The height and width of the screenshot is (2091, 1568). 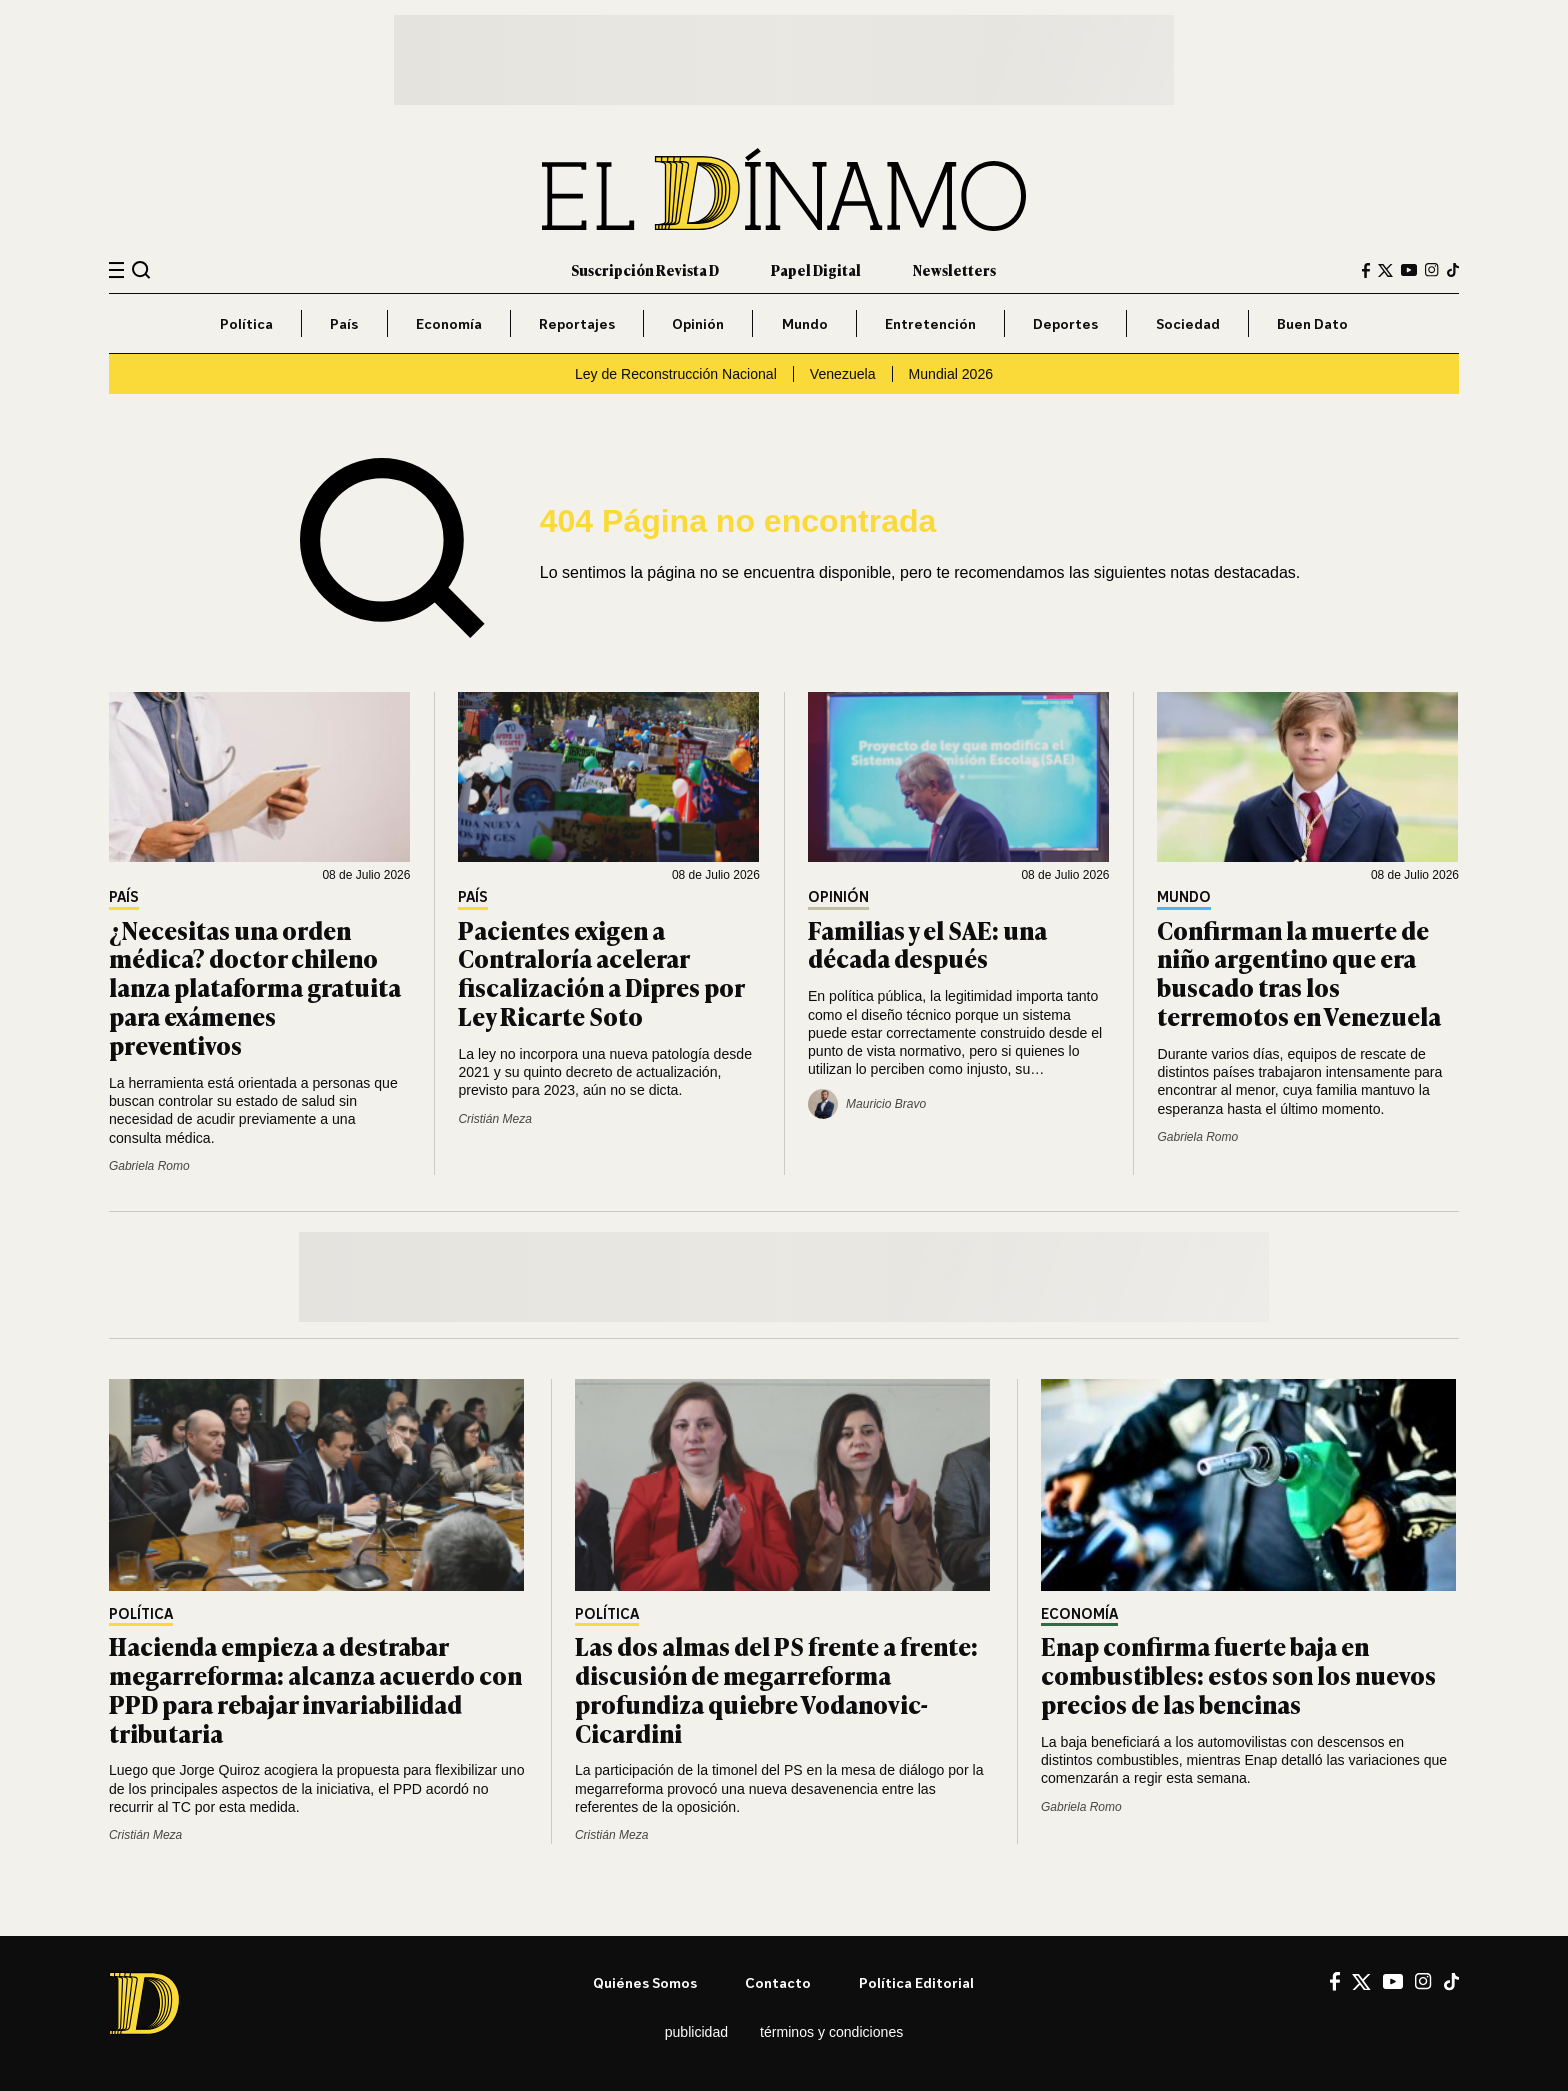 I want to click on Deportes, so click(x=1065, y=323).